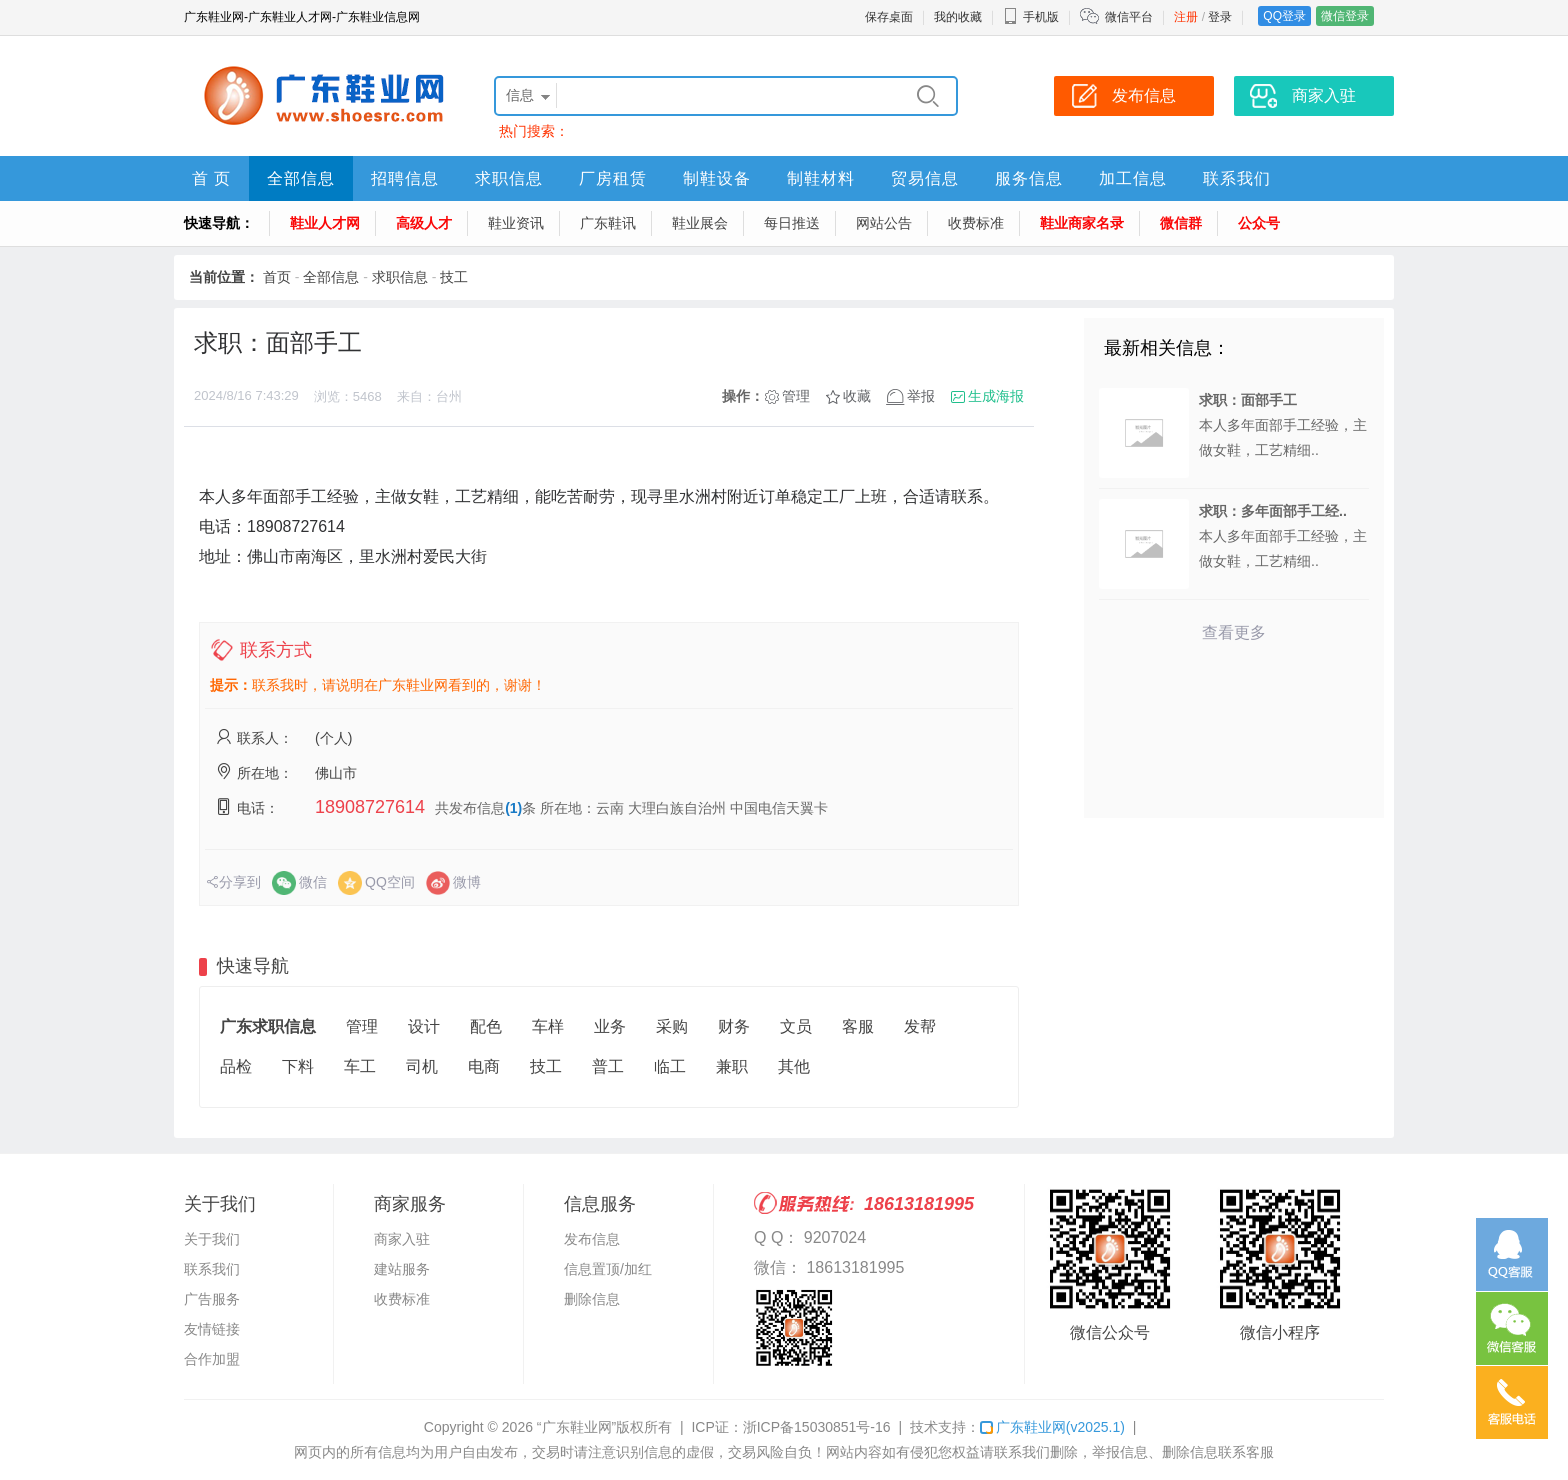 The height and width of the screenshot is (1480, 1568). I want to click on 微信平台, so click(1129, 17).